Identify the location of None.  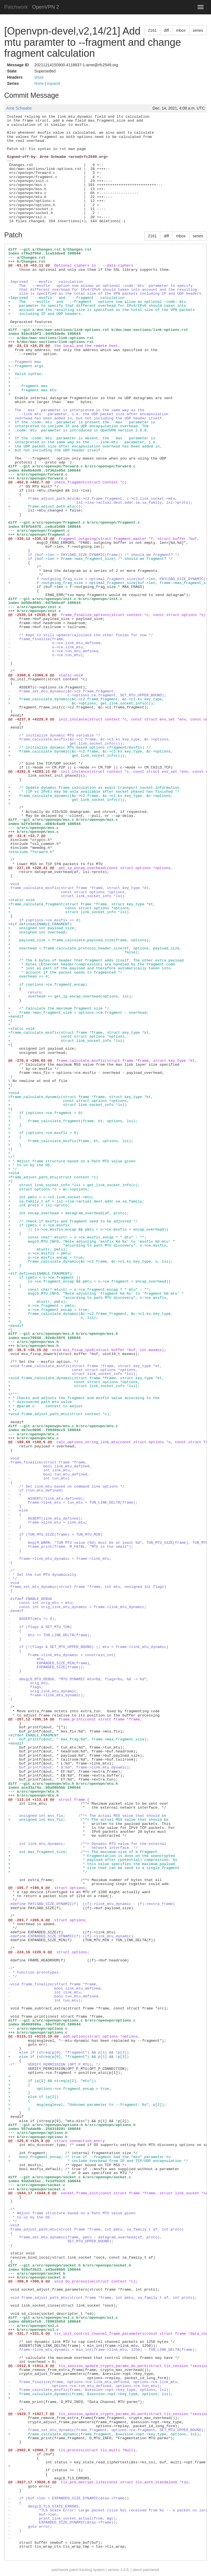
(39, 83).